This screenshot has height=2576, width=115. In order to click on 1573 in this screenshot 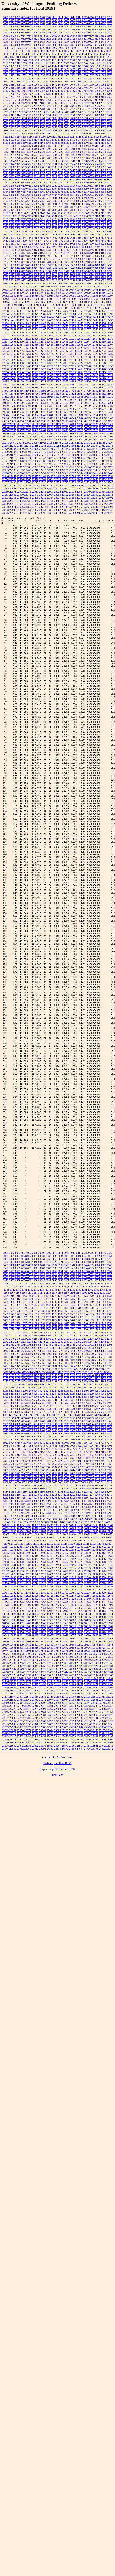, I will do `click(18, 78)`.